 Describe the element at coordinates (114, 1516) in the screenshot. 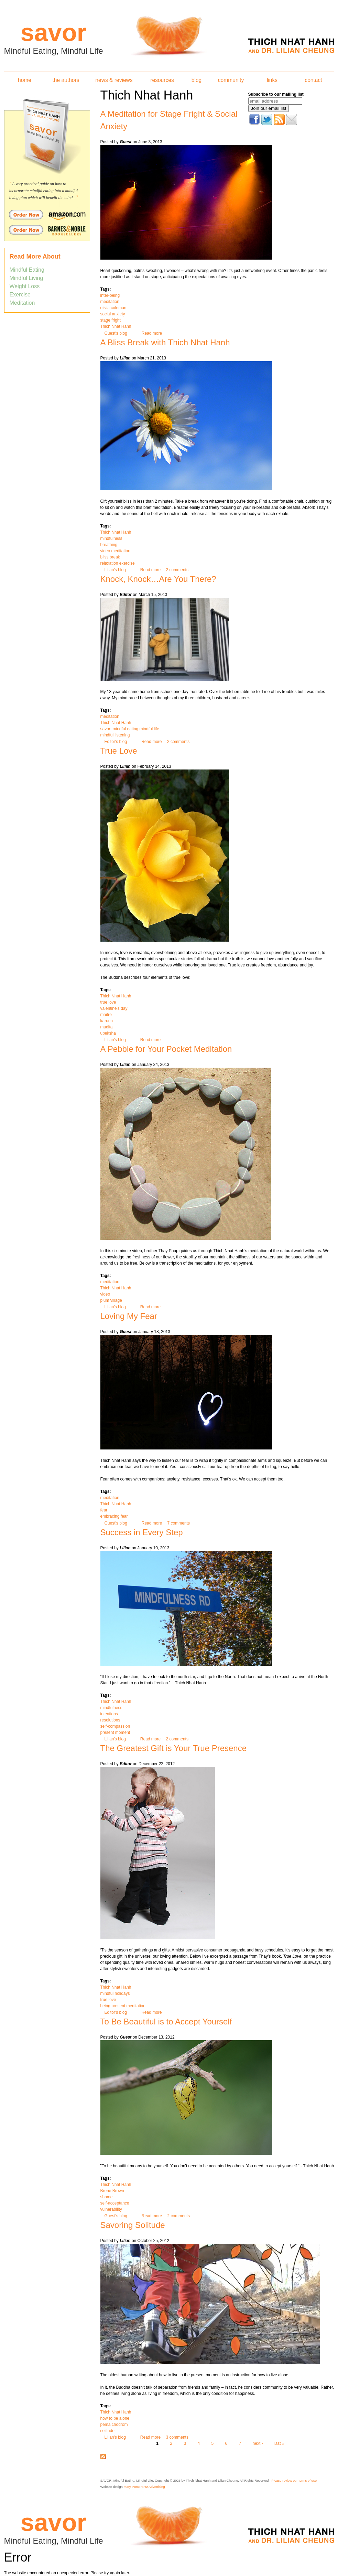

I see `embracing fear` at that location.